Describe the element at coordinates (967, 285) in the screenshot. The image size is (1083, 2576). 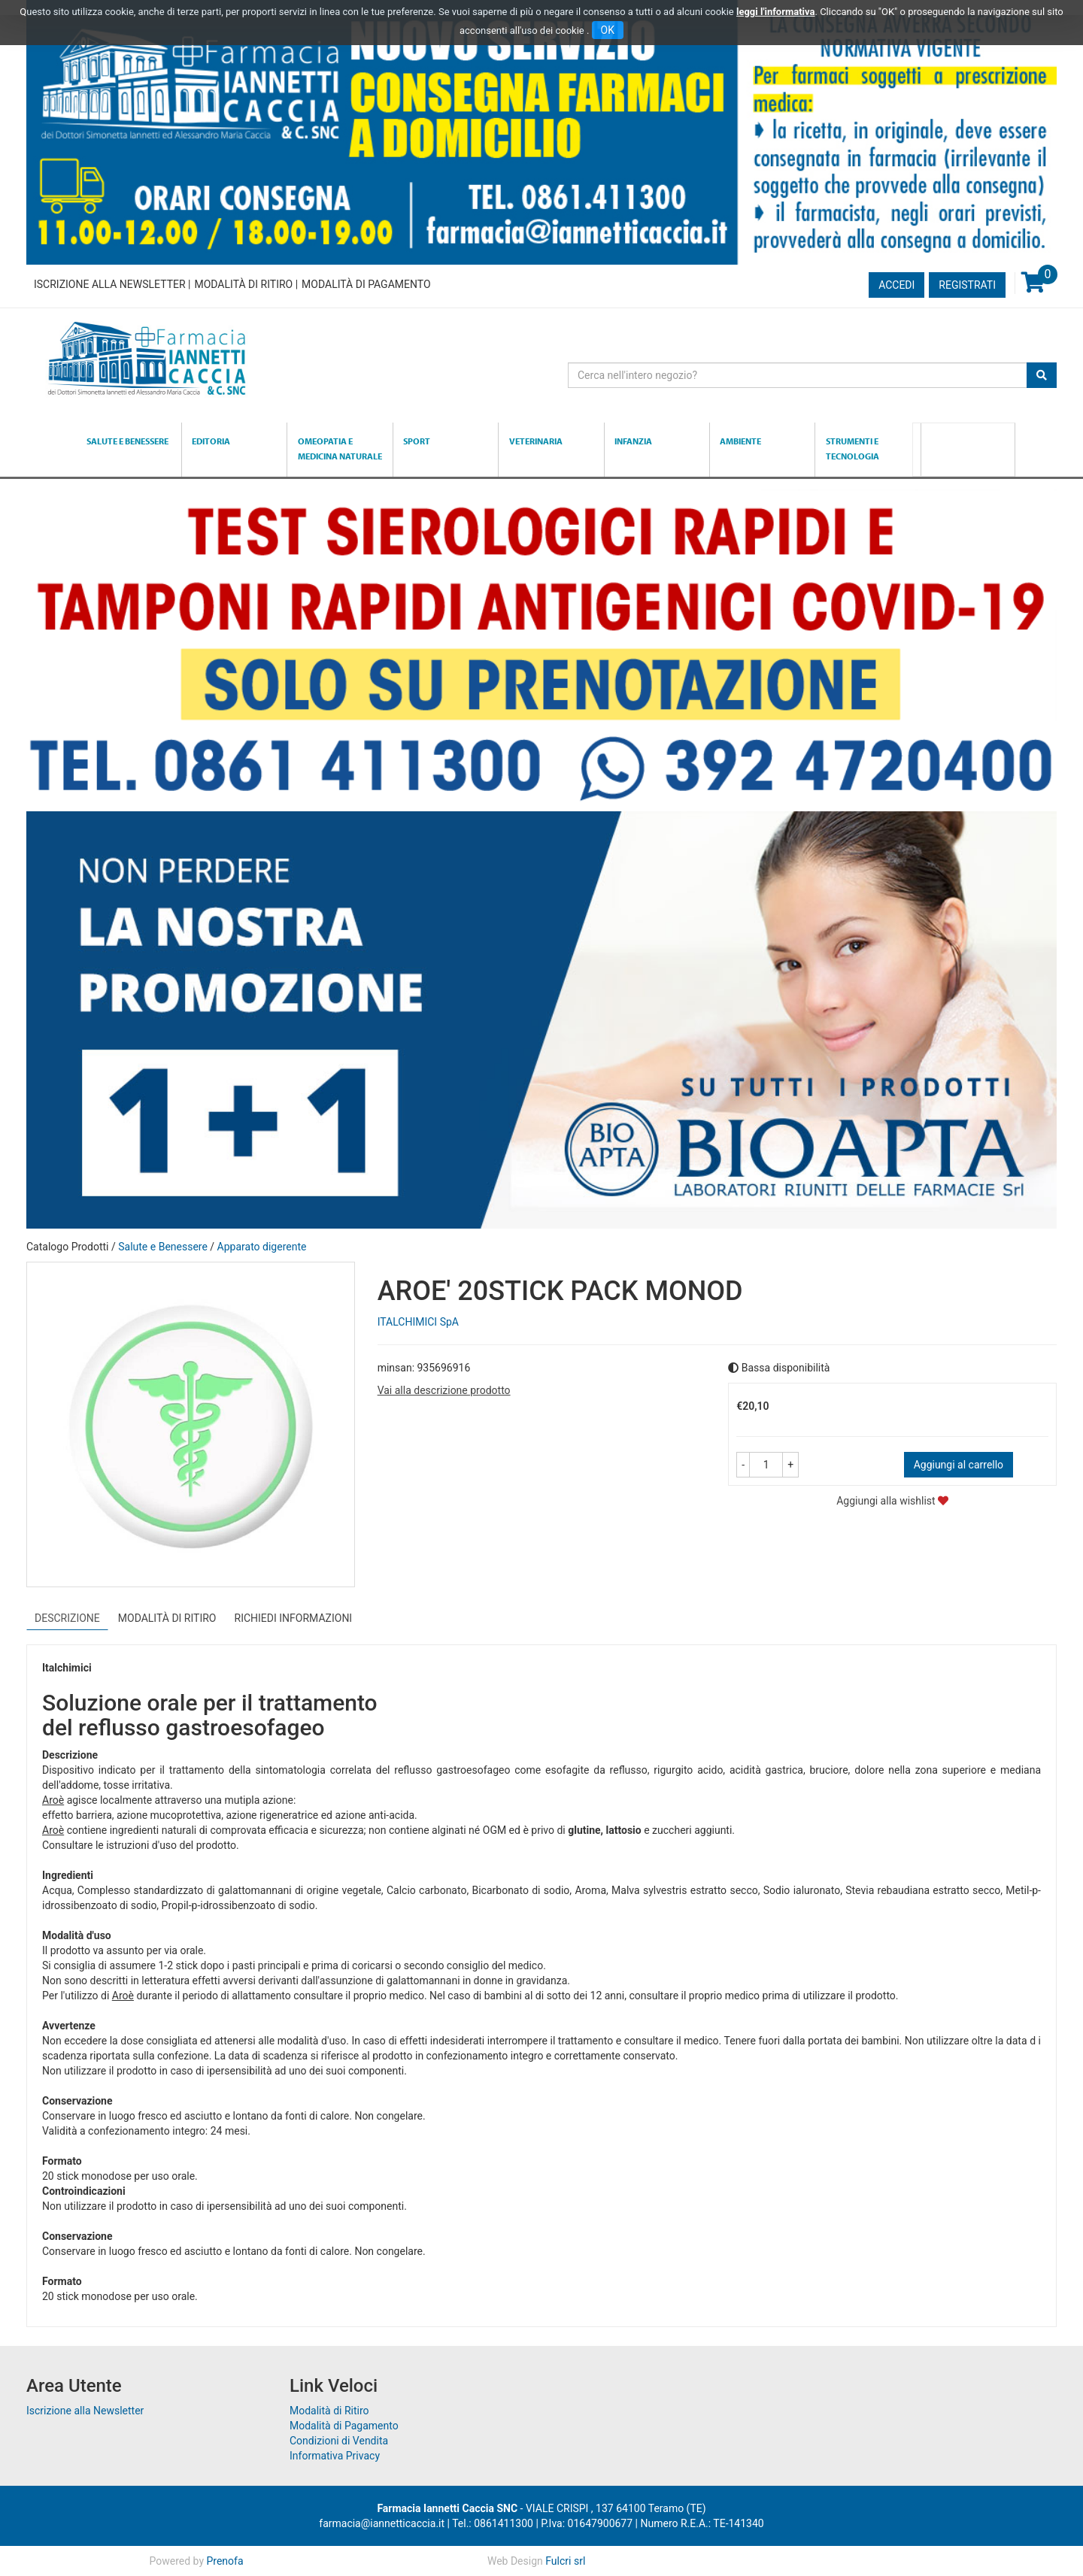
I see `Registrati` at that location.